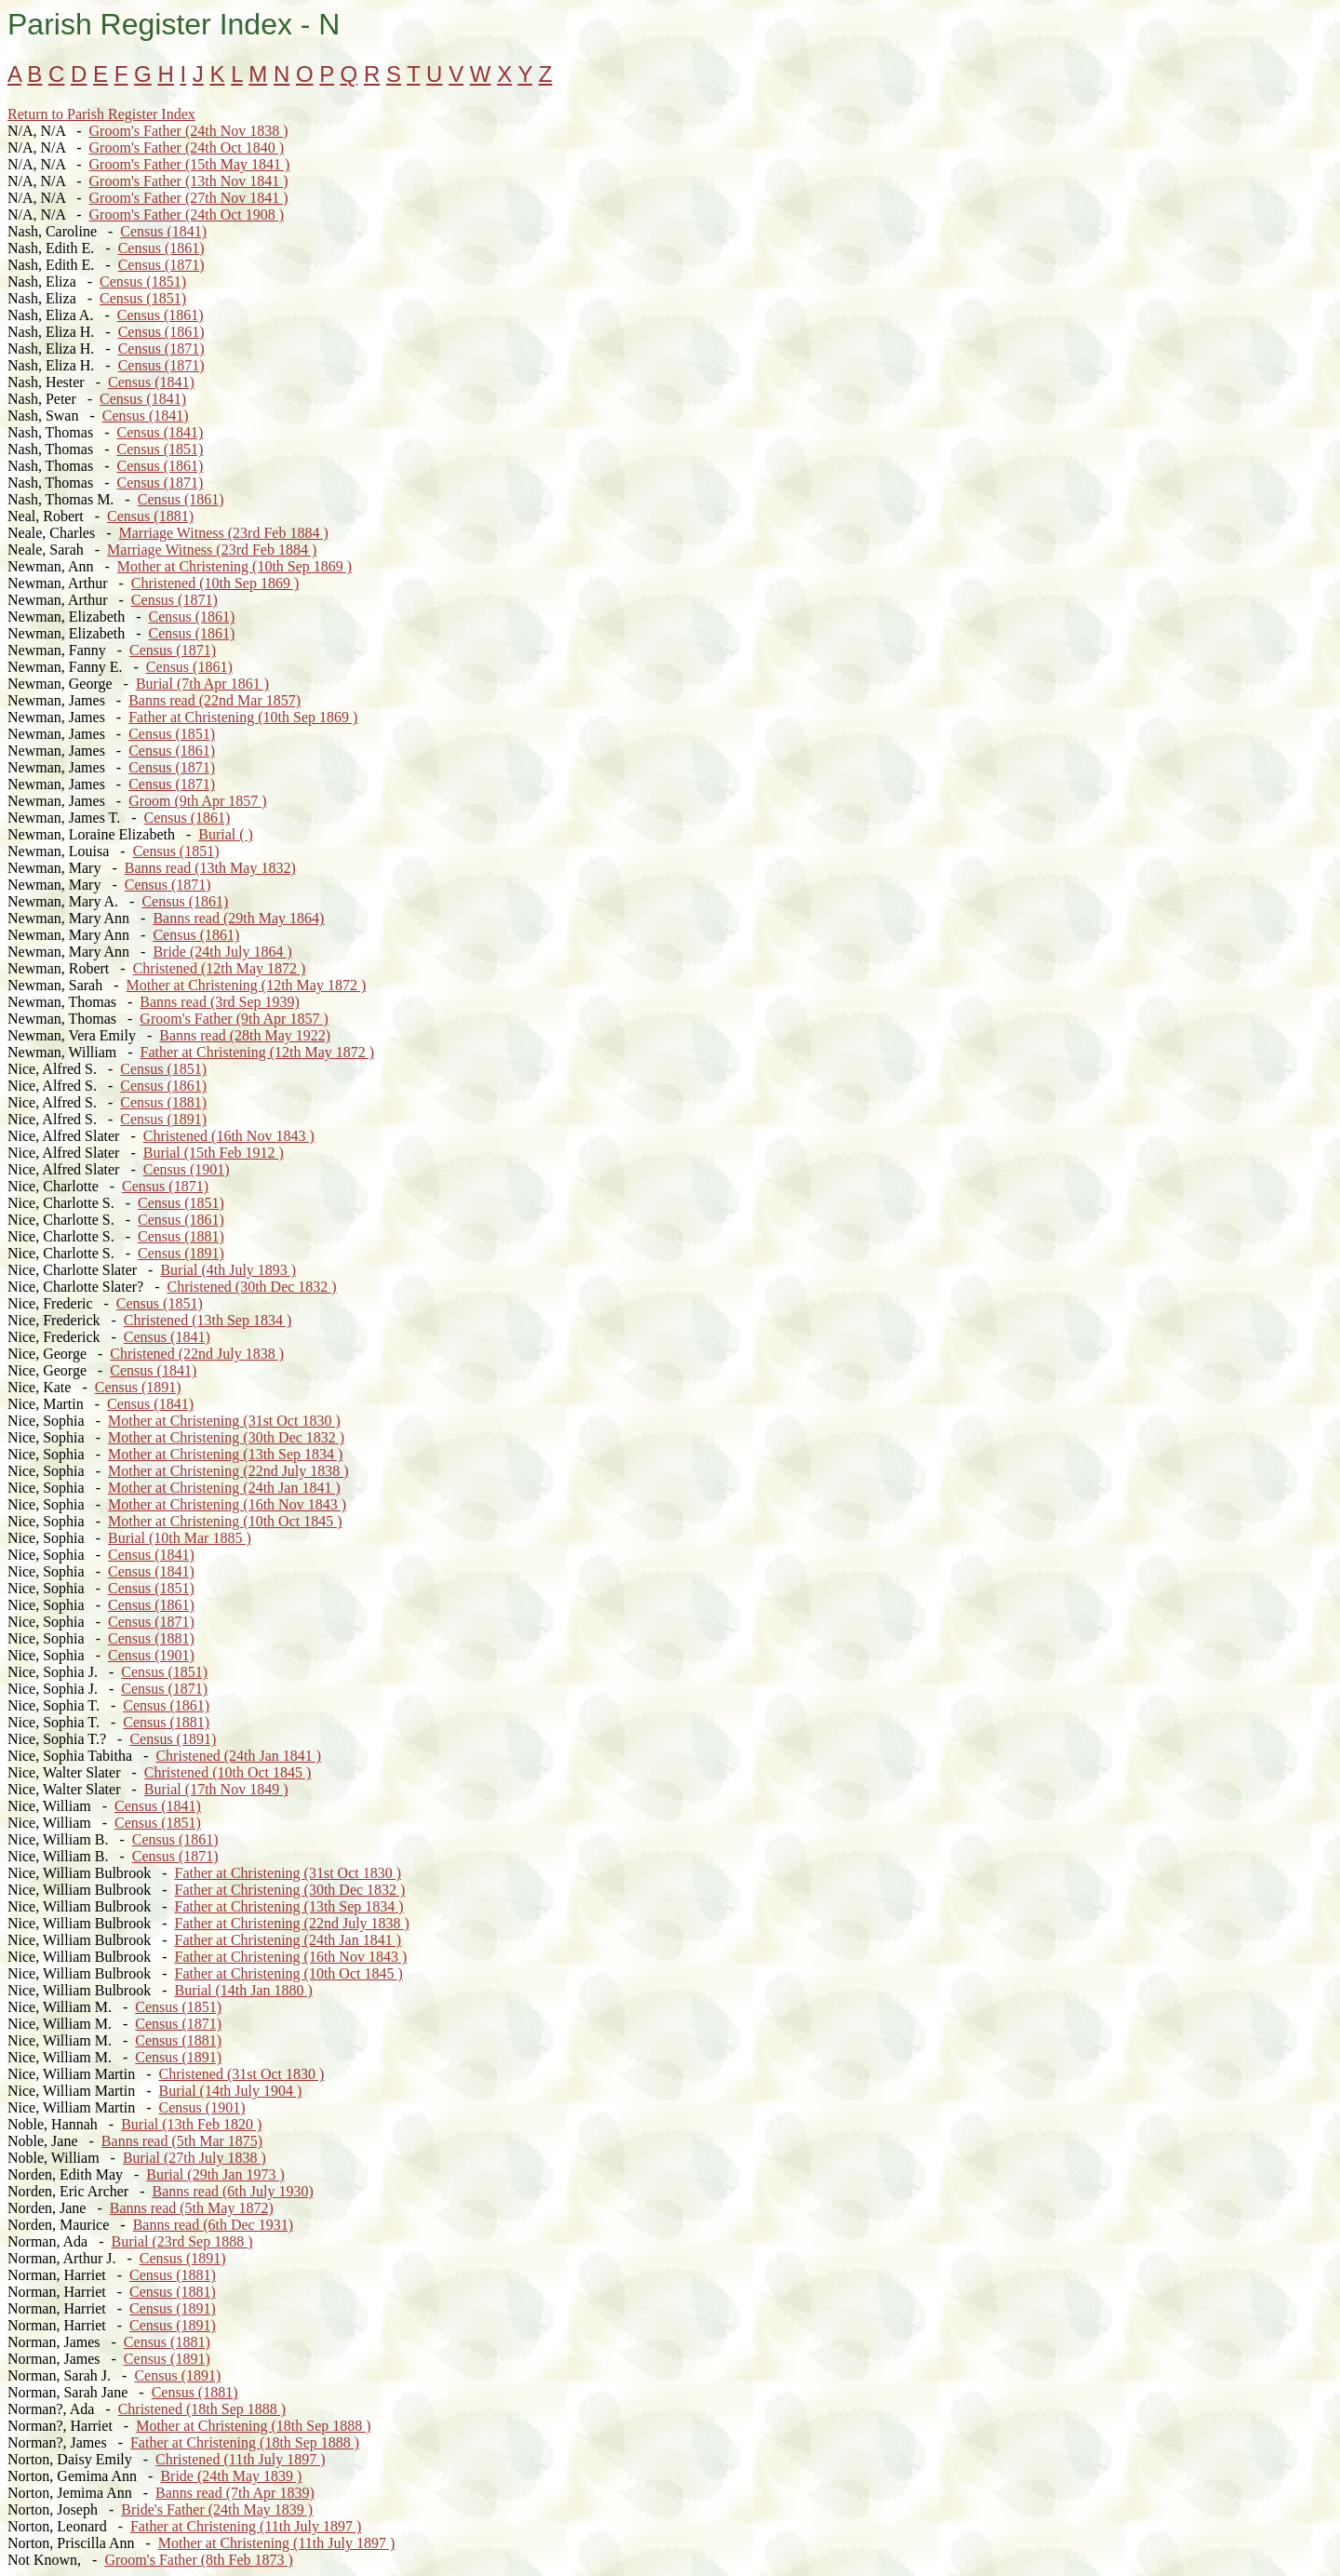 The image size is (1340, 2576). What do you see at coordinates (214, 700) in the screenshot?
I see `Banns read (22nd Mar 1857)` at bounding box center [214, 700].